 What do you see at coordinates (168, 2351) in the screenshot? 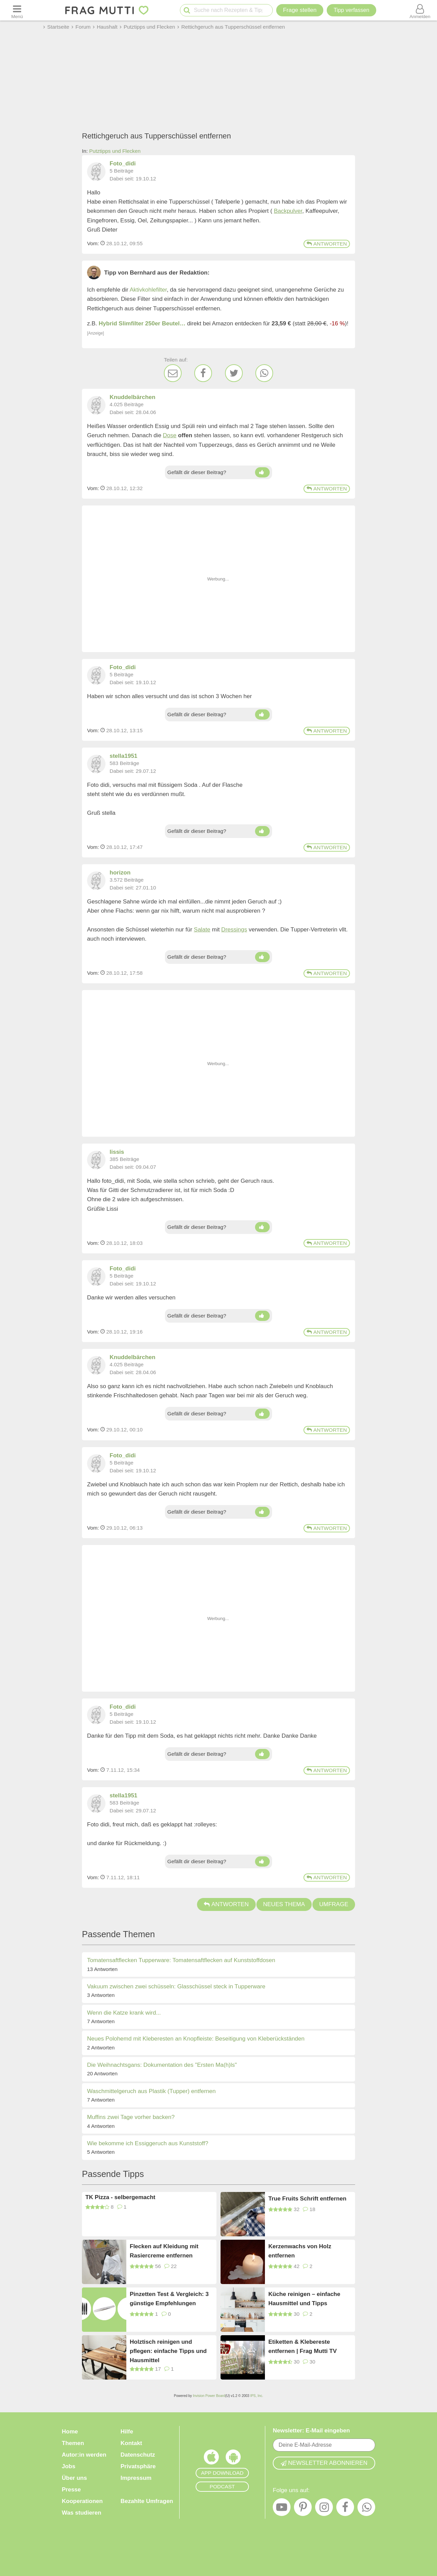
I see `Holztisch reinigen und pflegen: einfache Tipps und Hausmittel` at bounding box center [168, 2351].